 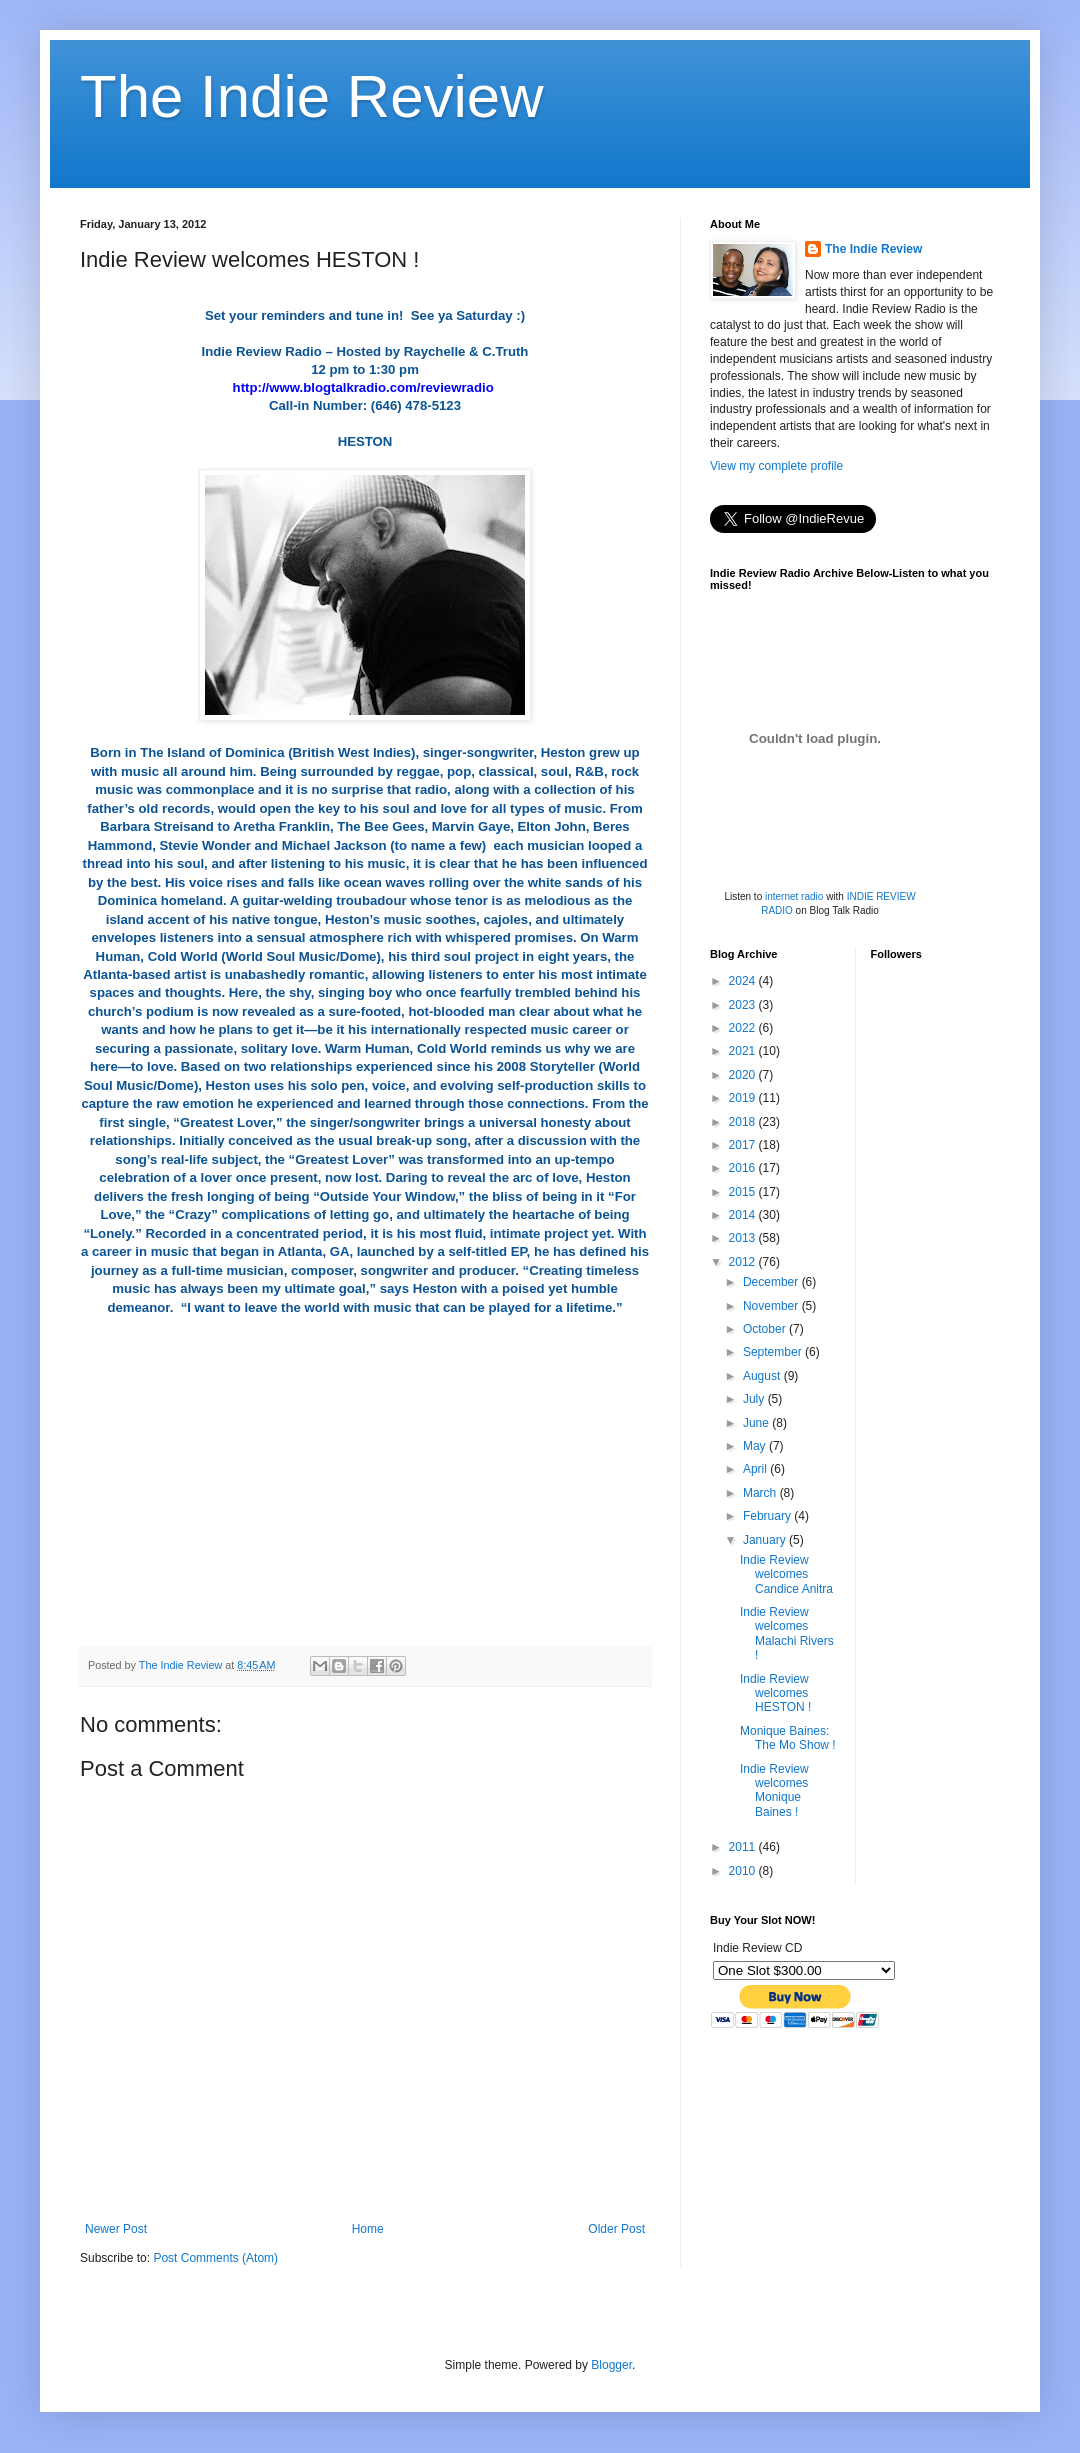 What do you see at coordinates (786, 1574) in the screenshot?
I see `Indie Review welcomes Candice Anitra` at bounding box center [786, 1574].